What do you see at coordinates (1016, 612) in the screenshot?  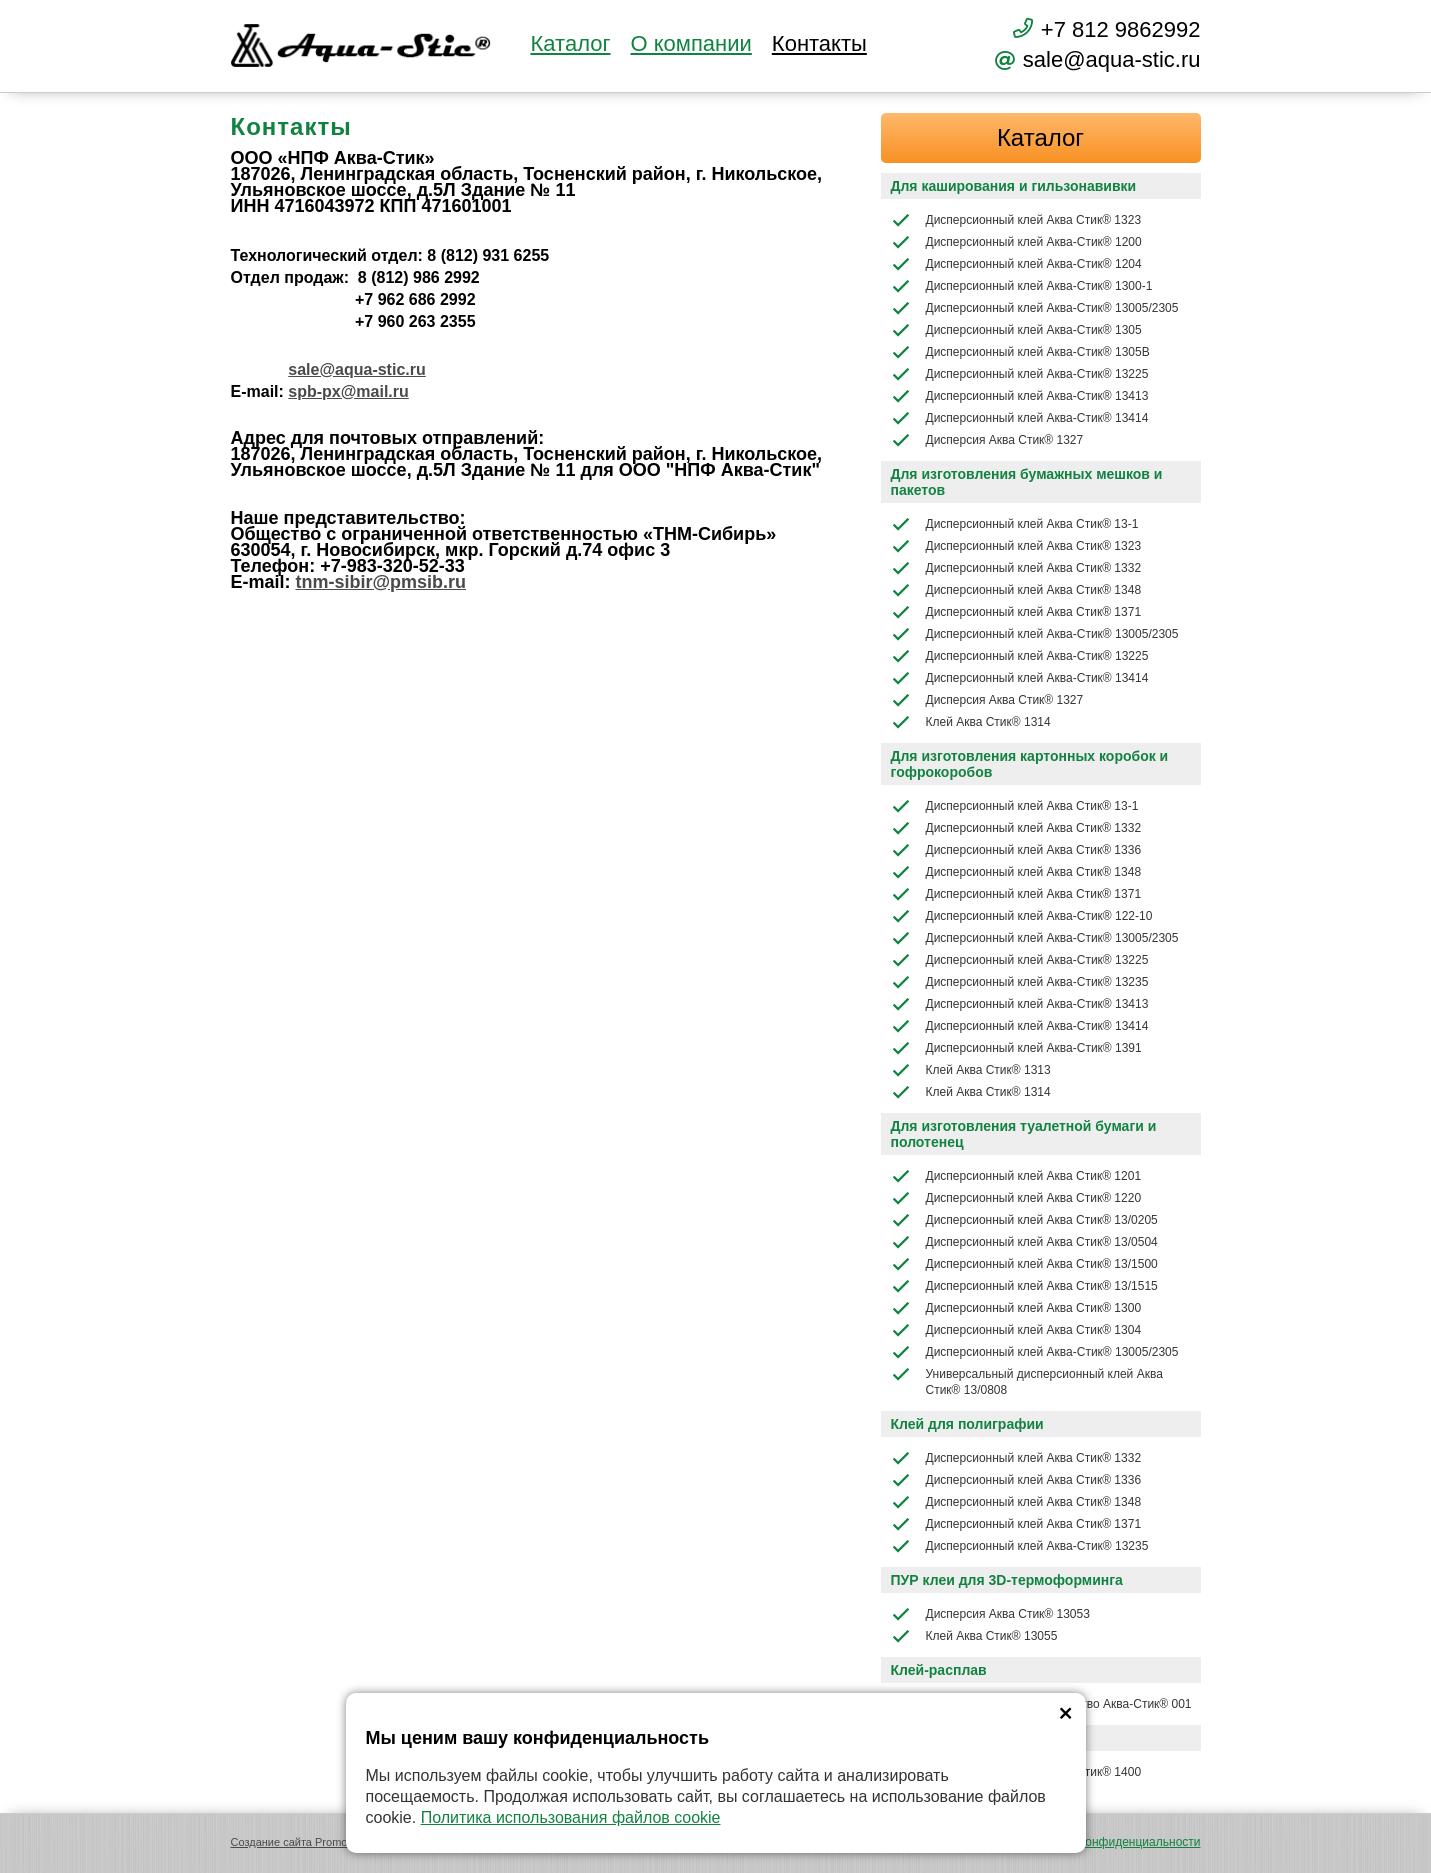 I see `Дисперсионный клей Аква Стик® 1371` at bounding box center [1016, 612].